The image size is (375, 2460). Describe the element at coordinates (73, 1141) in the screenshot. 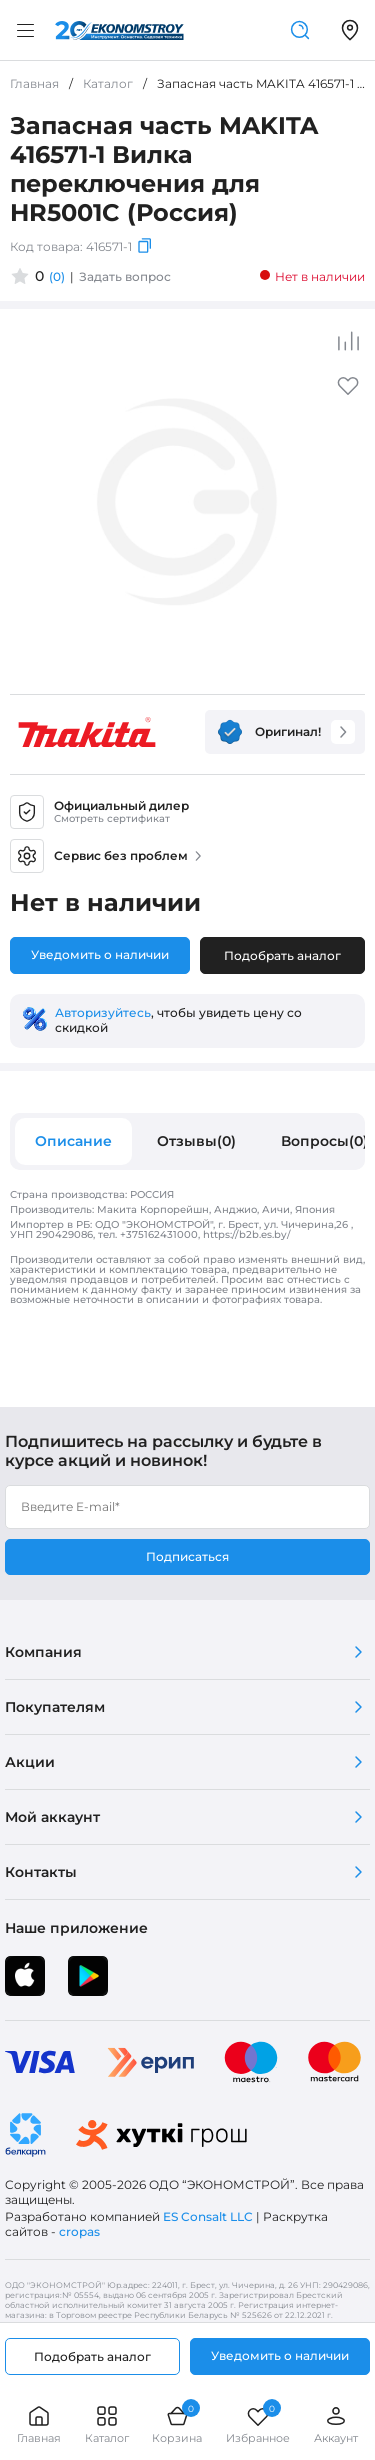

I see `Описание` at that location.